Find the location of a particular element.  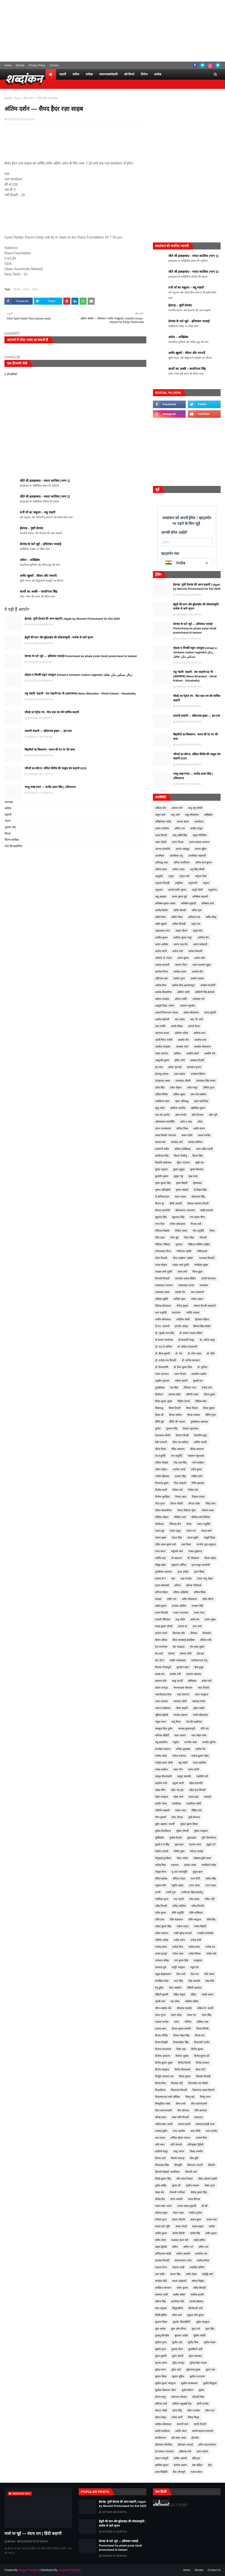

नीरेंद्र नागर is located at coordinates (210, 1503).